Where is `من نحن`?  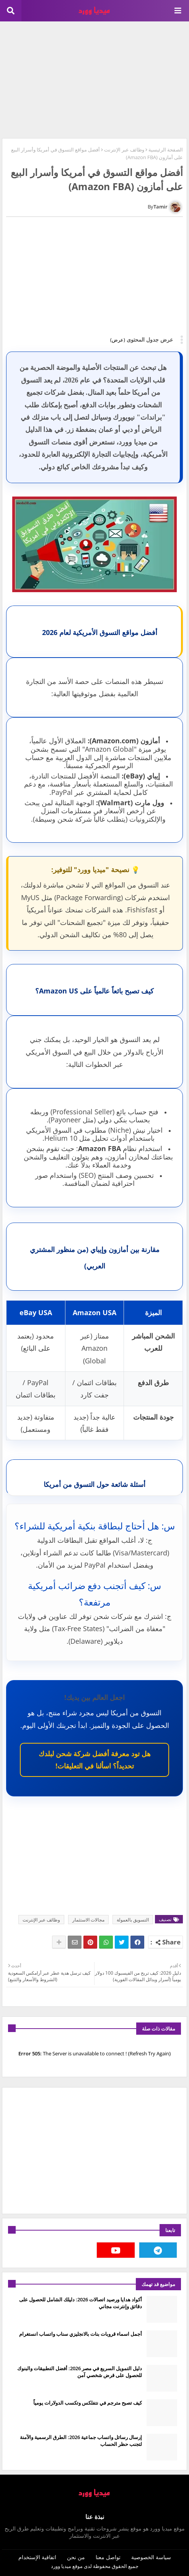 من نحن is located at coordinates (76, 2557).